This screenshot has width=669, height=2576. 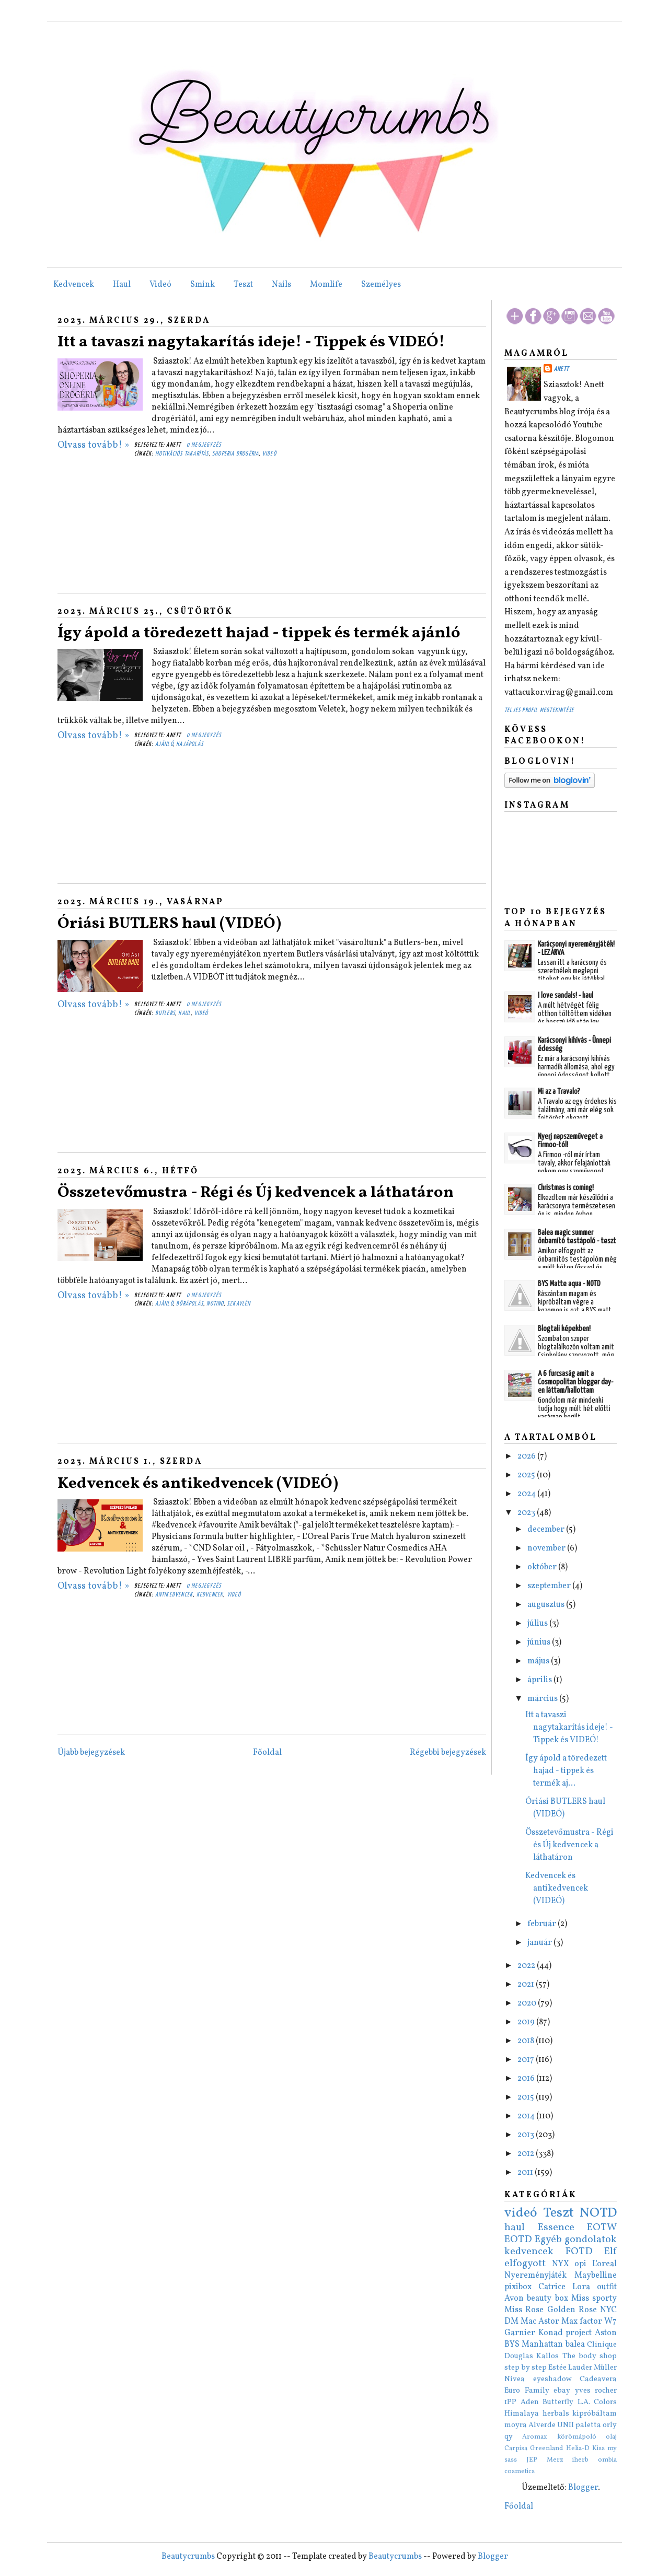 I want to click on NOTD, so click(x=598, y=2213).